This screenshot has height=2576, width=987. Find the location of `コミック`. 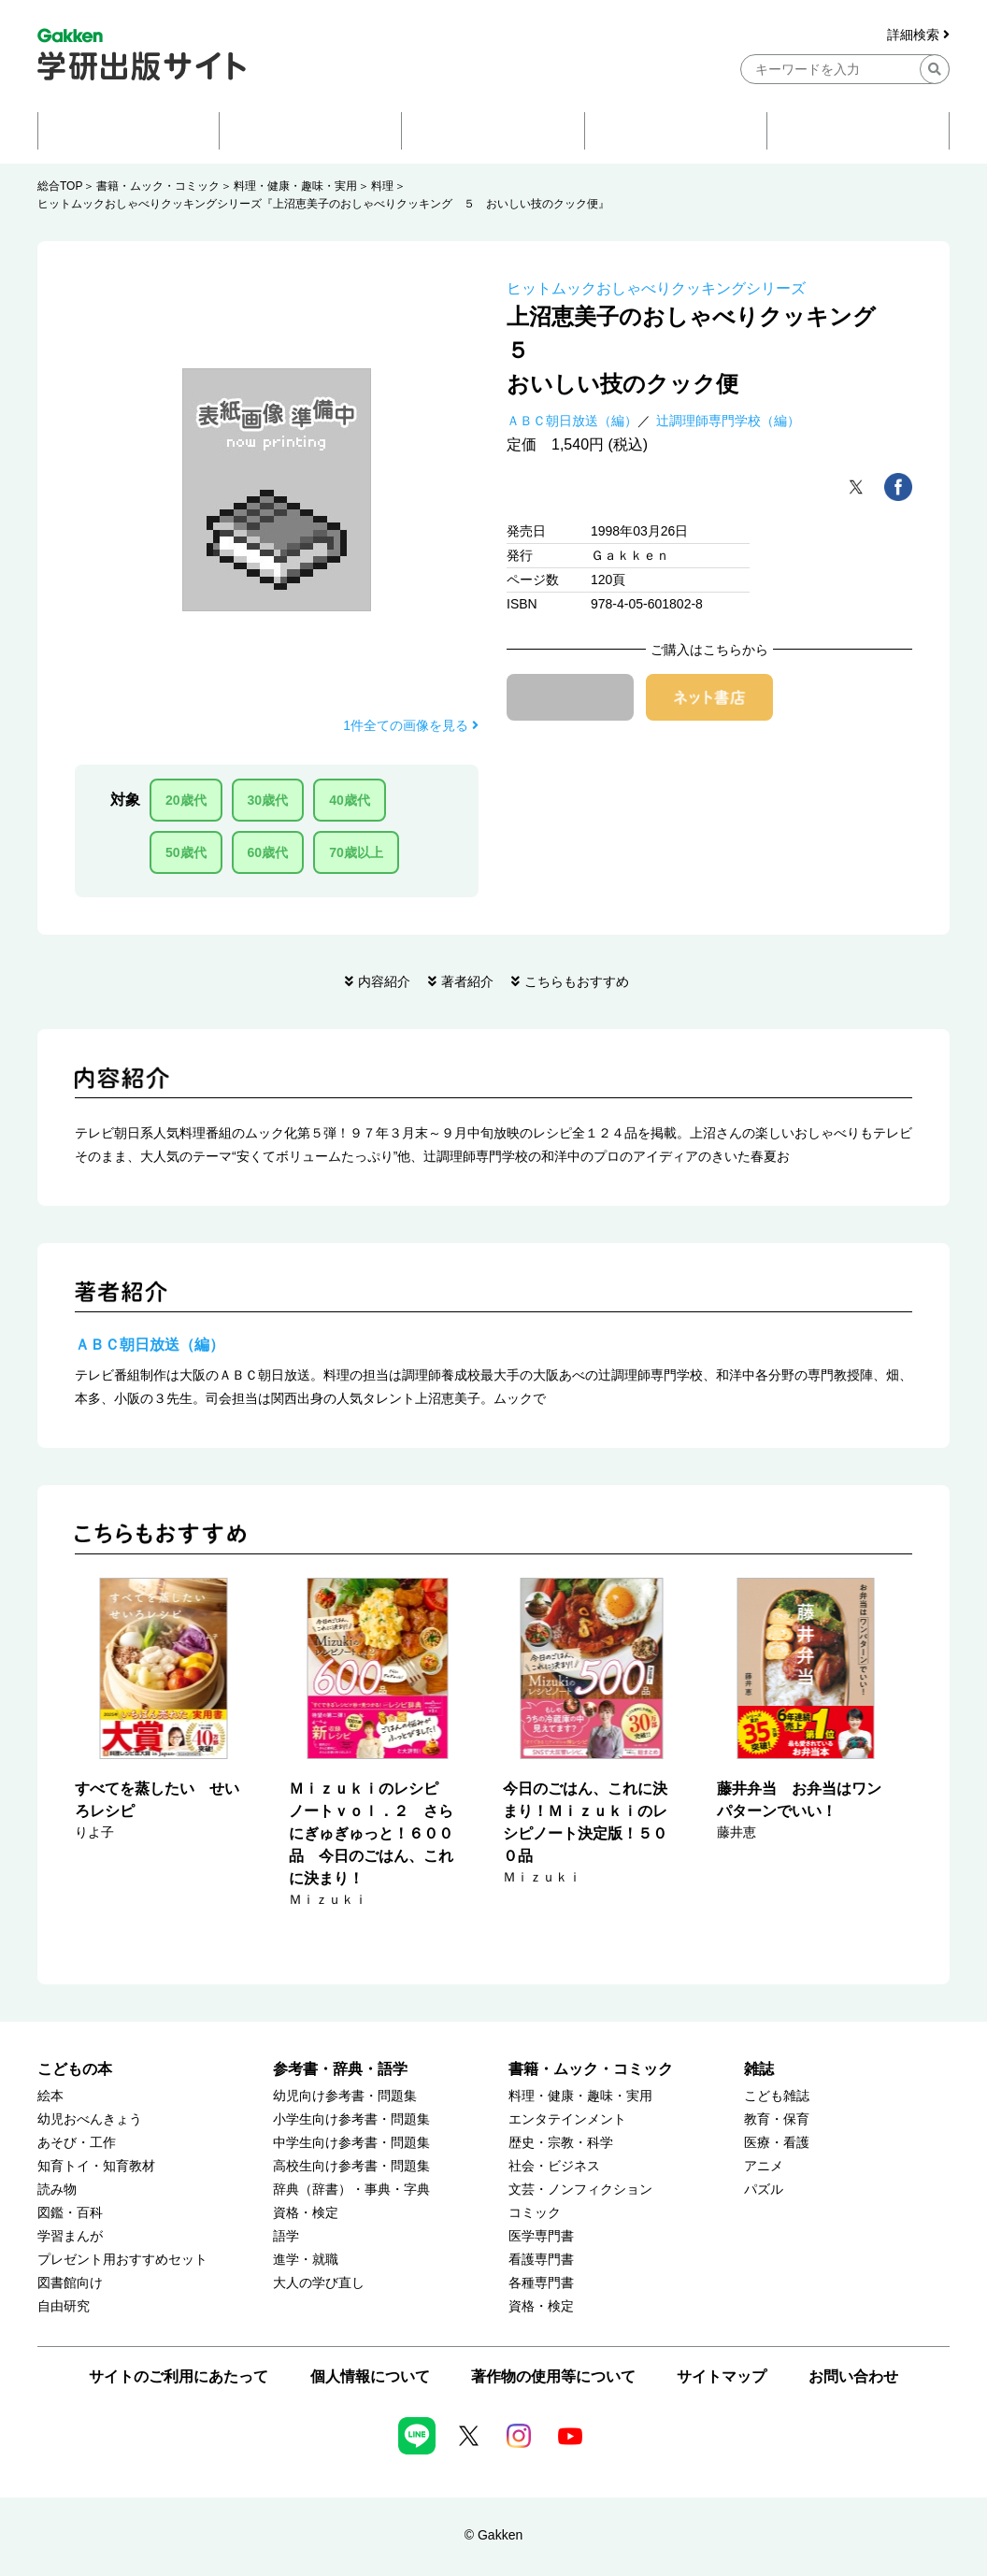

コミック is located at coordinates (534, 2213).